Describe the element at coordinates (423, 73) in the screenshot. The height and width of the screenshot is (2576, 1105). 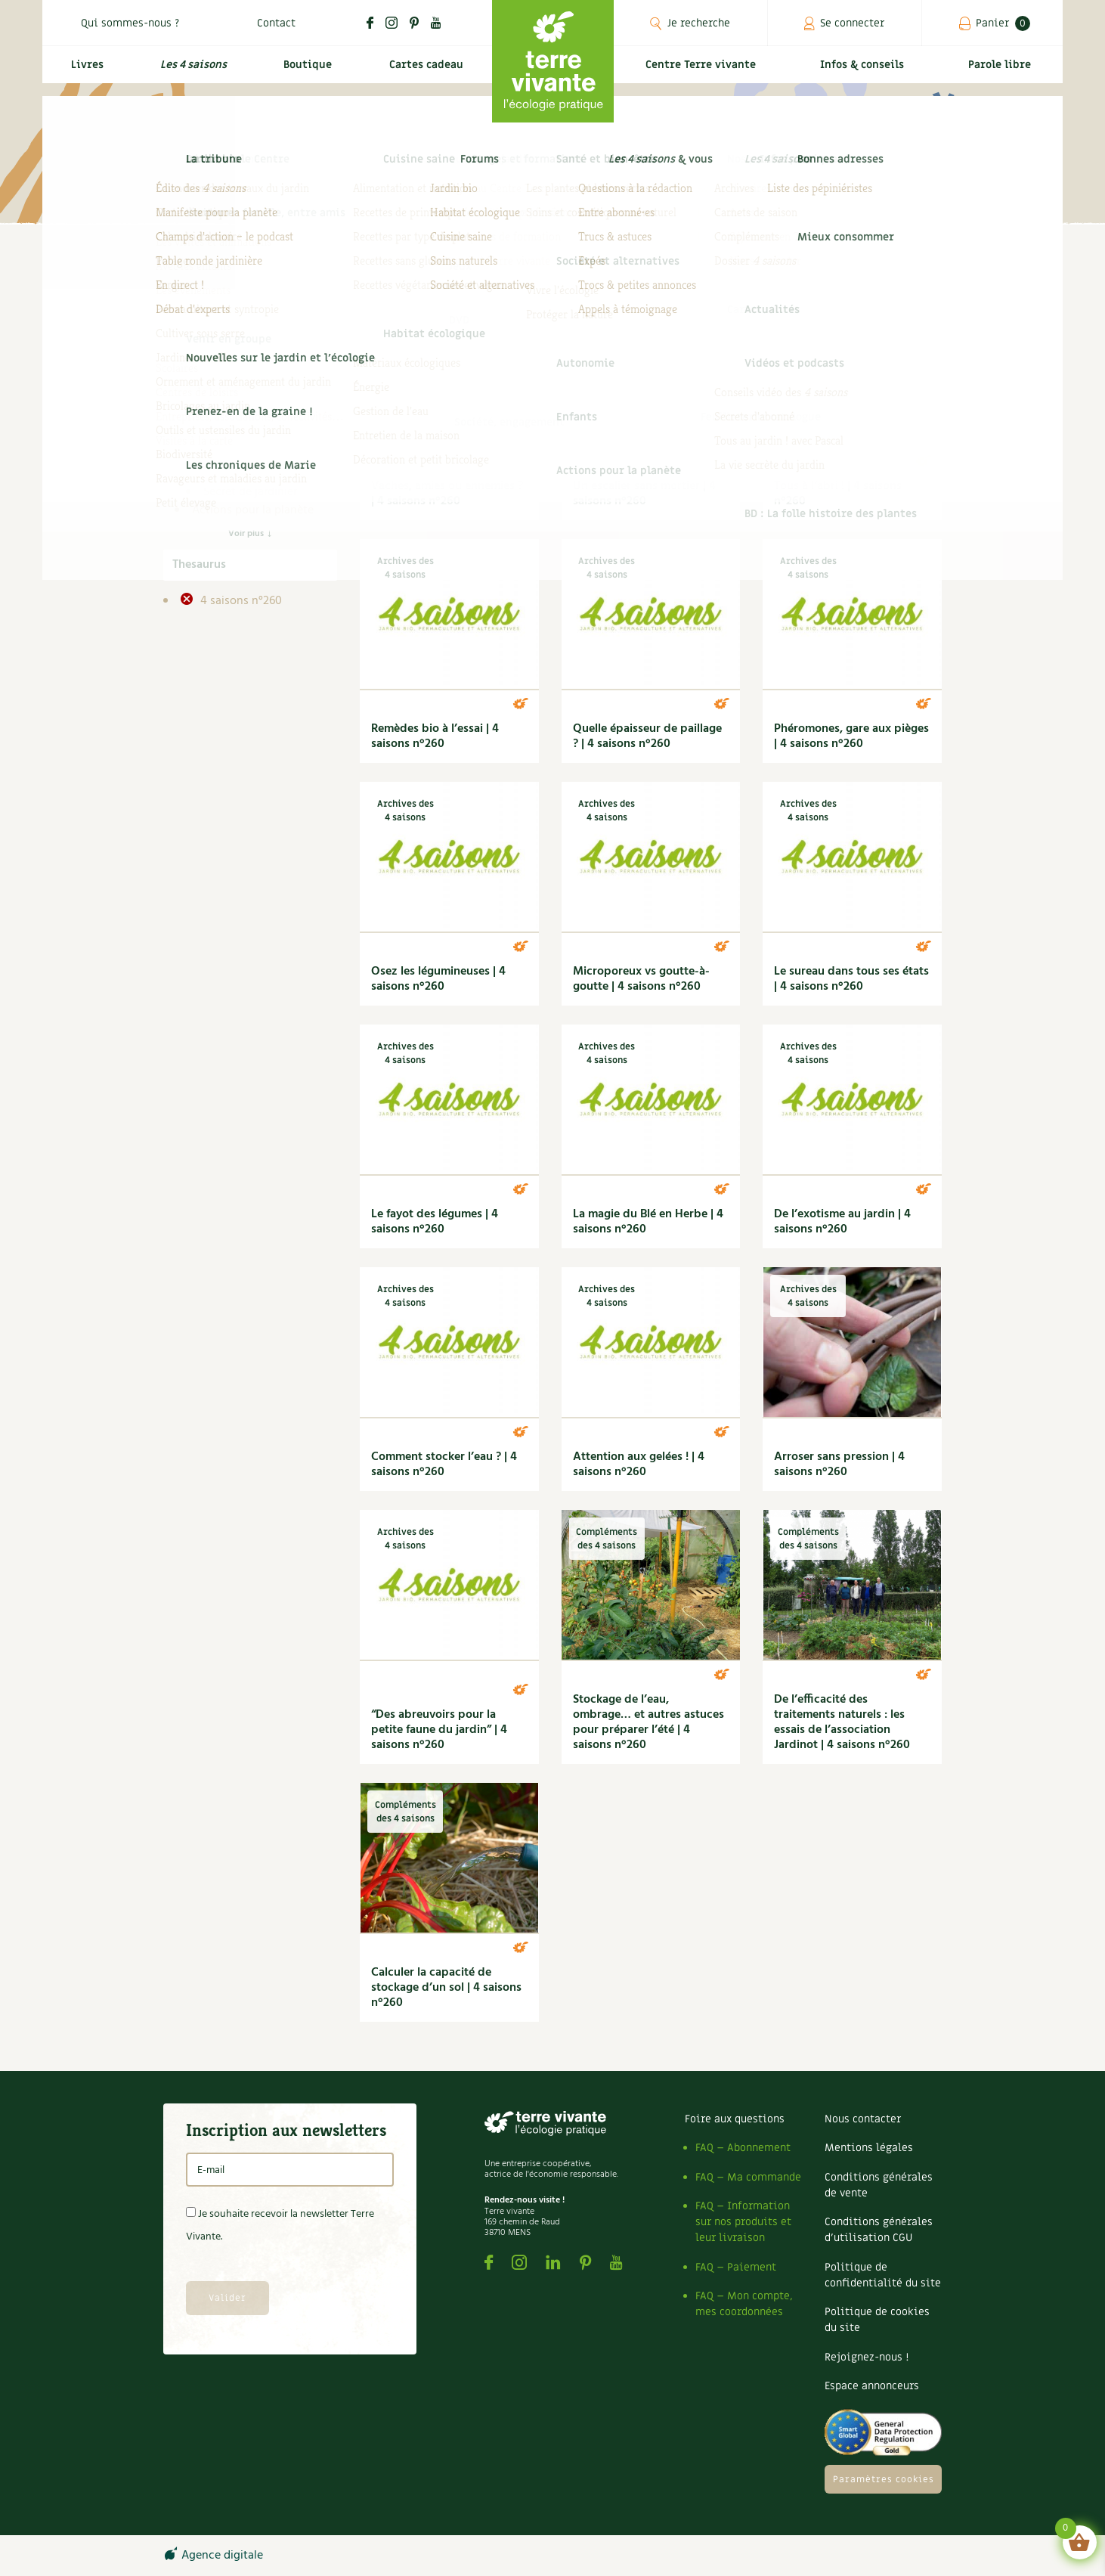
I see `Cartes cadeau` at that location.